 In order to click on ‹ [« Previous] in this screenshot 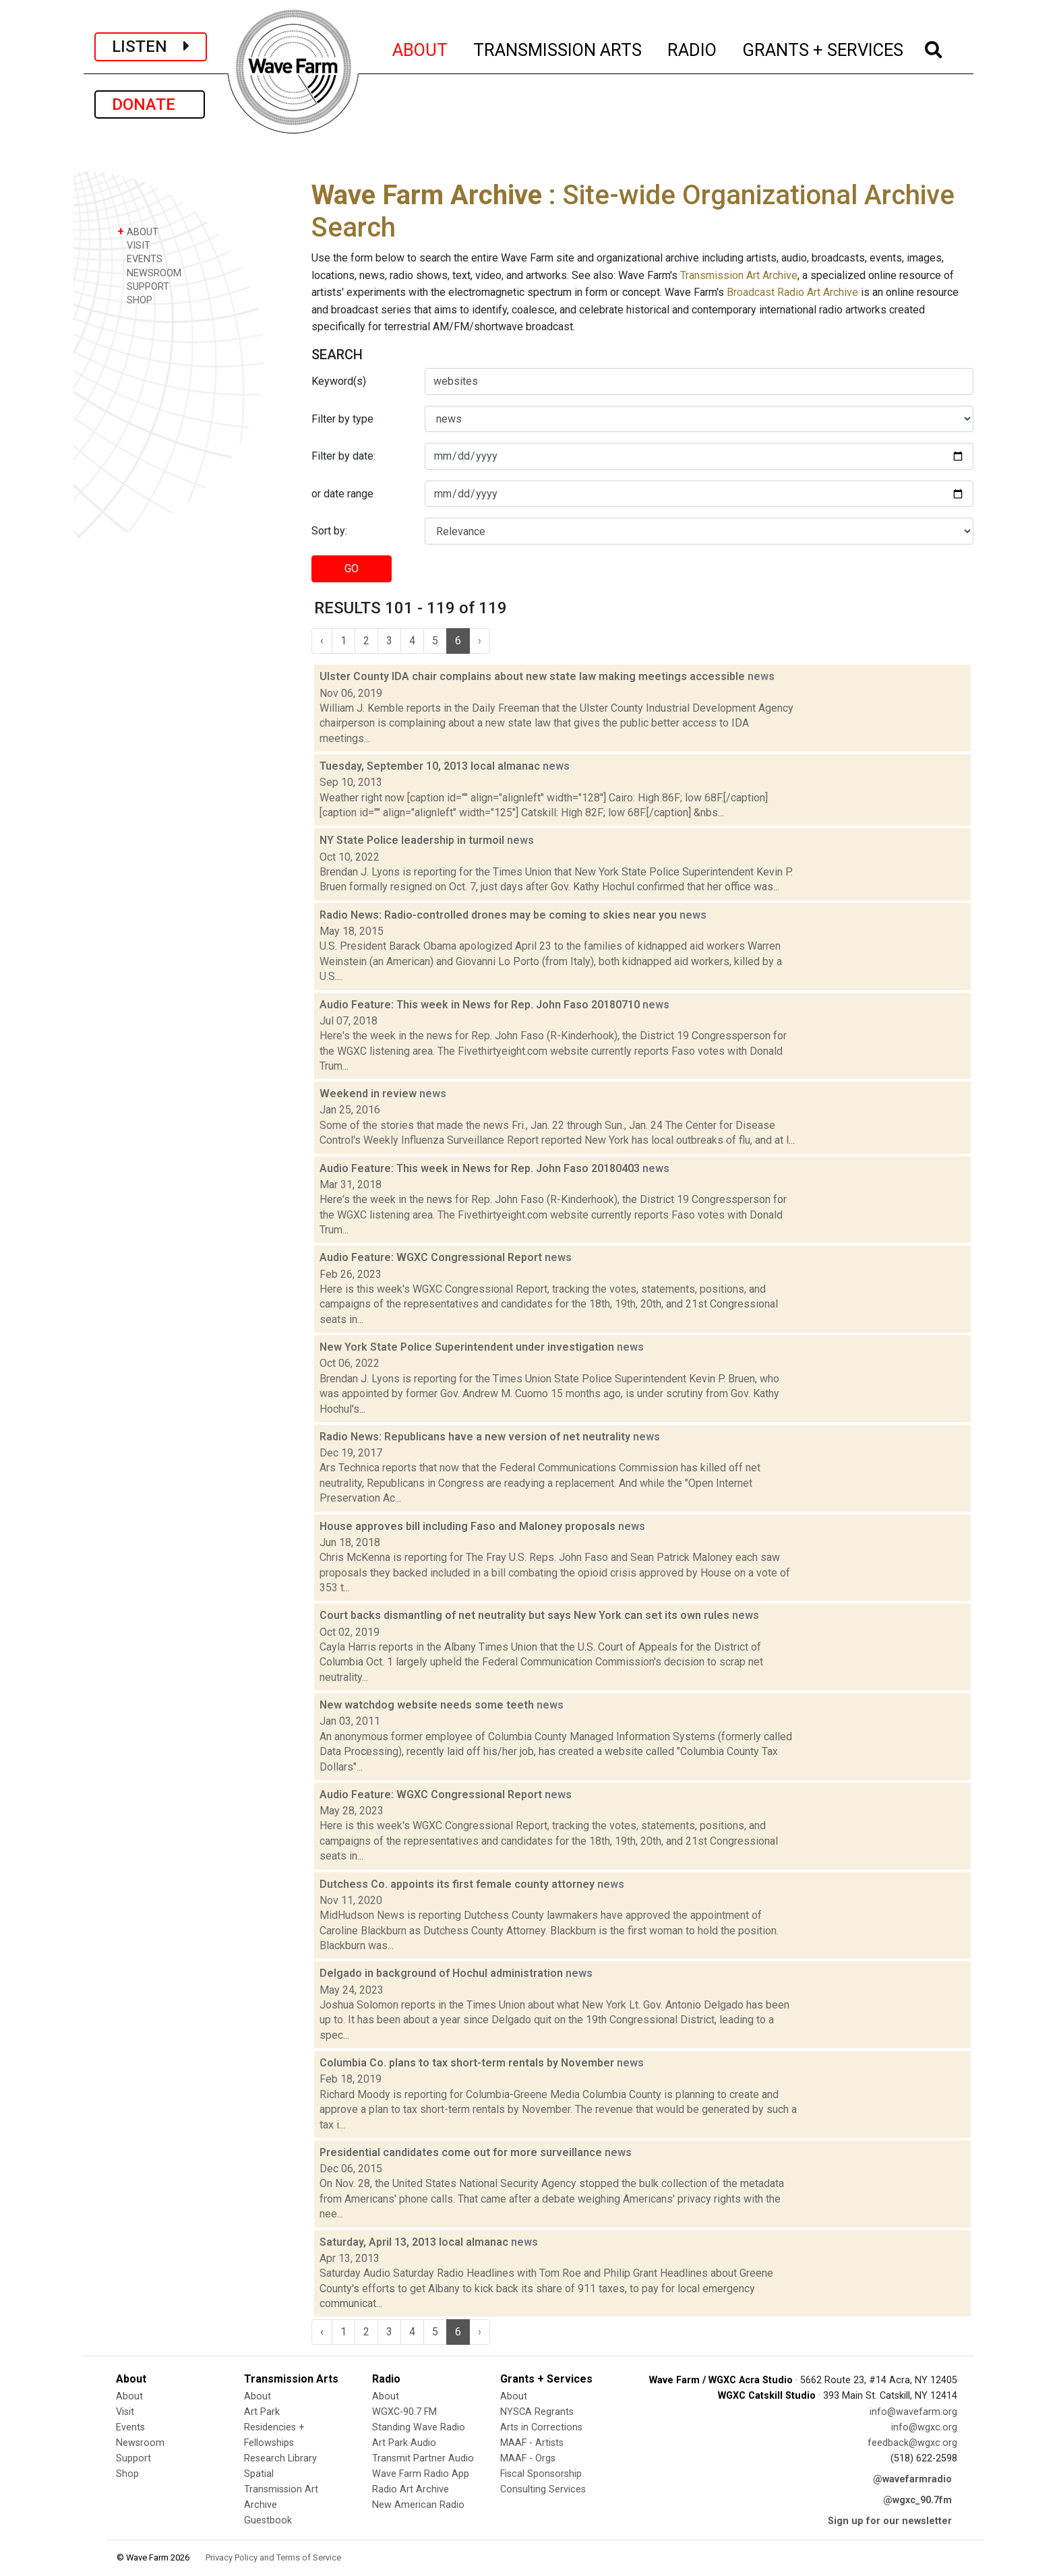, I will do `click(322, 640)`.